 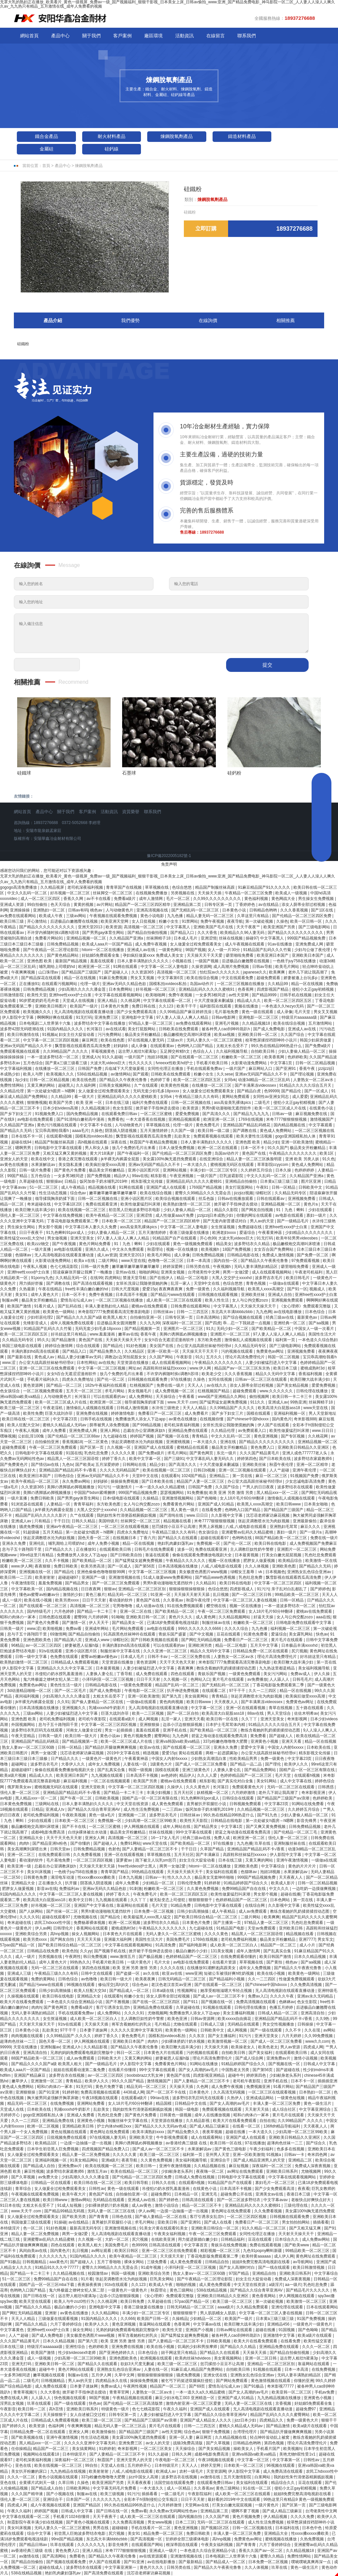 What do you see at coordinates (37, 1011) in the screenshot?
I see `欧美视频久久久` at bounding box center [37, 1011].